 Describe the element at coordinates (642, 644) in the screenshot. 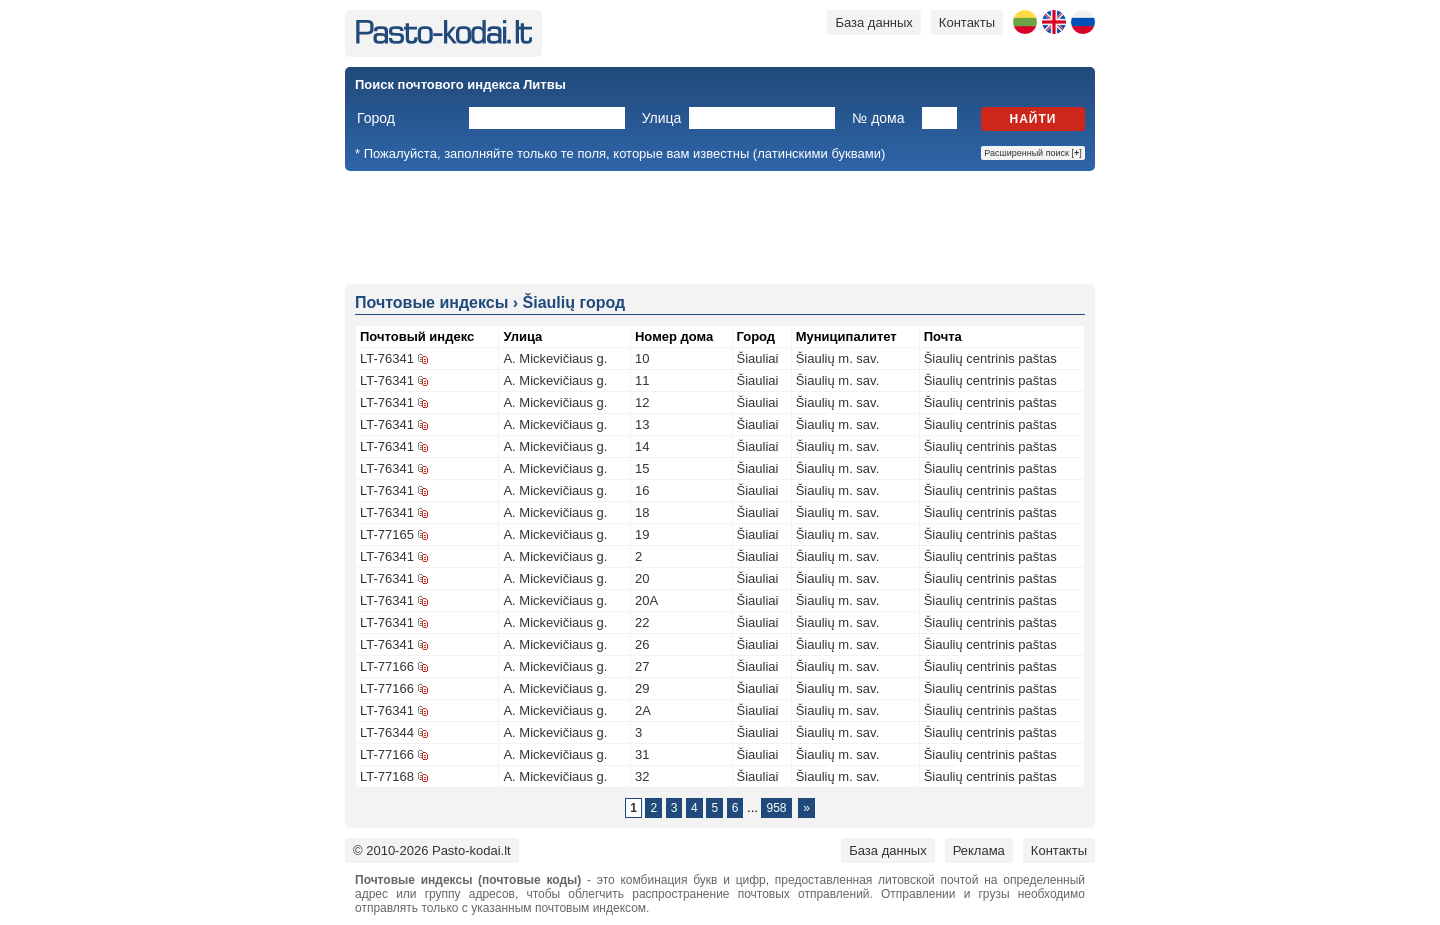

I see `26` at that location.